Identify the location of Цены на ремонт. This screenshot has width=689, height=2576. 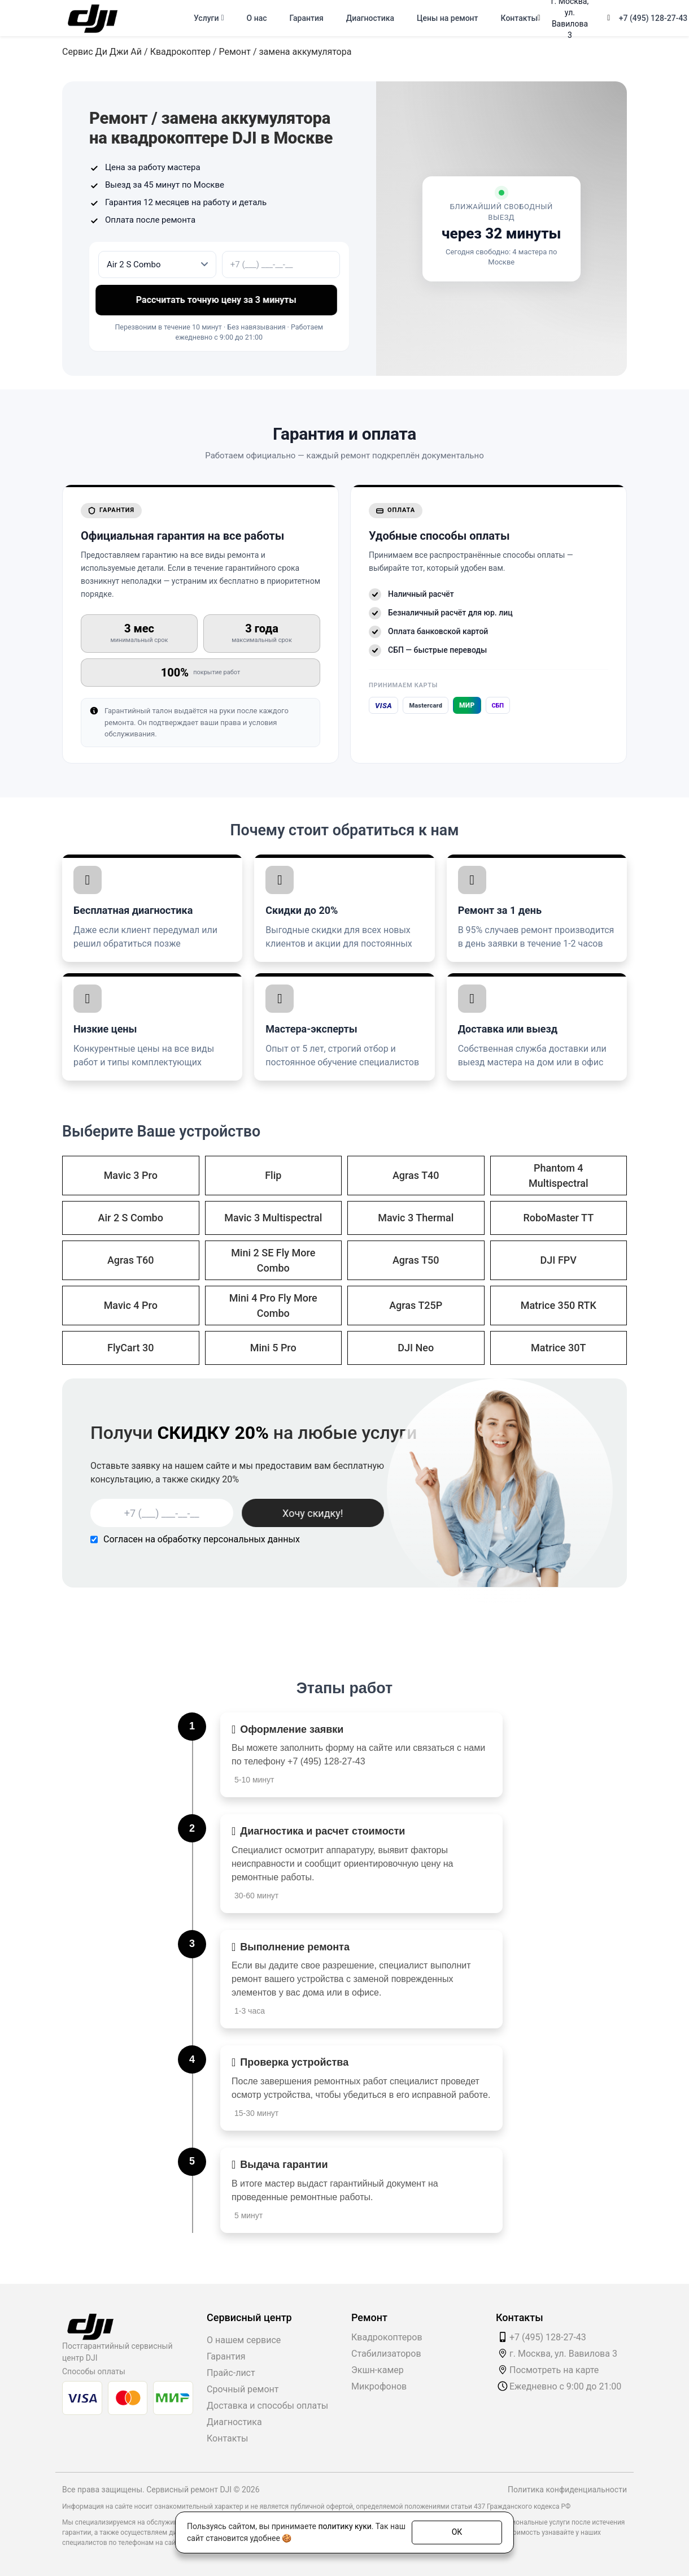
(447, 18).